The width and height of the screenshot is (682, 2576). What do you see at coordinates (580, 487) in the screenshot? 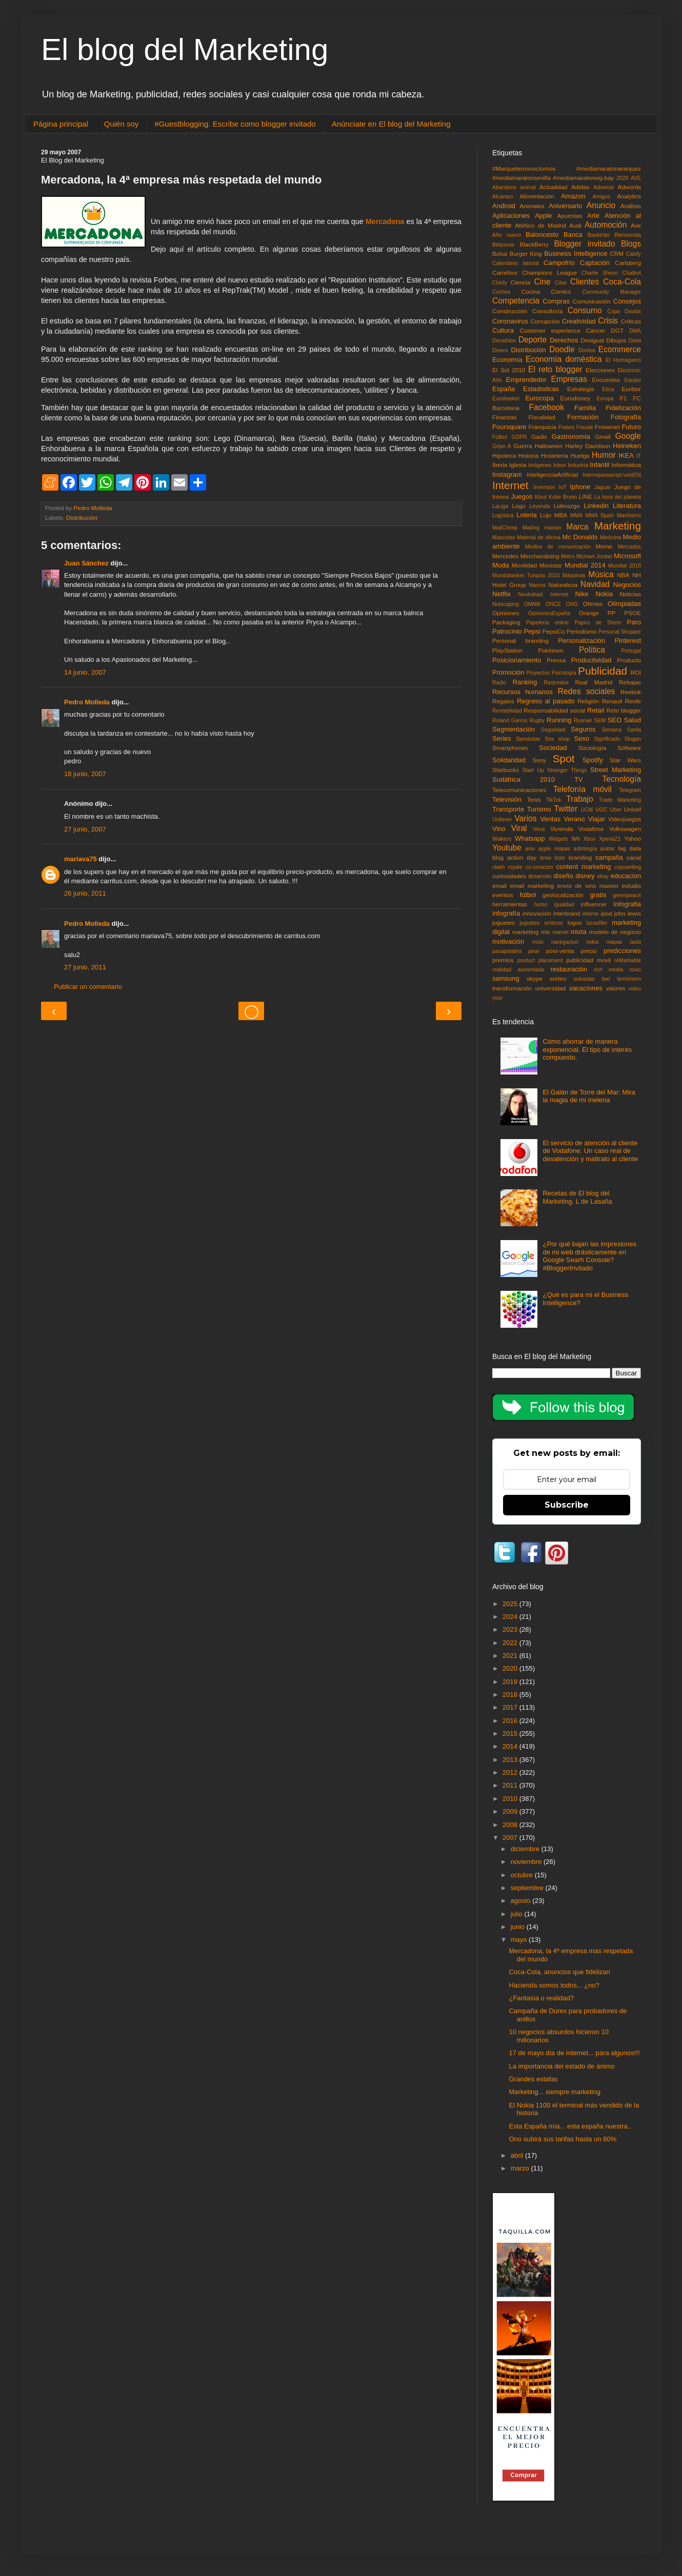
I see `Iphone` at bounding box center [580, 487].